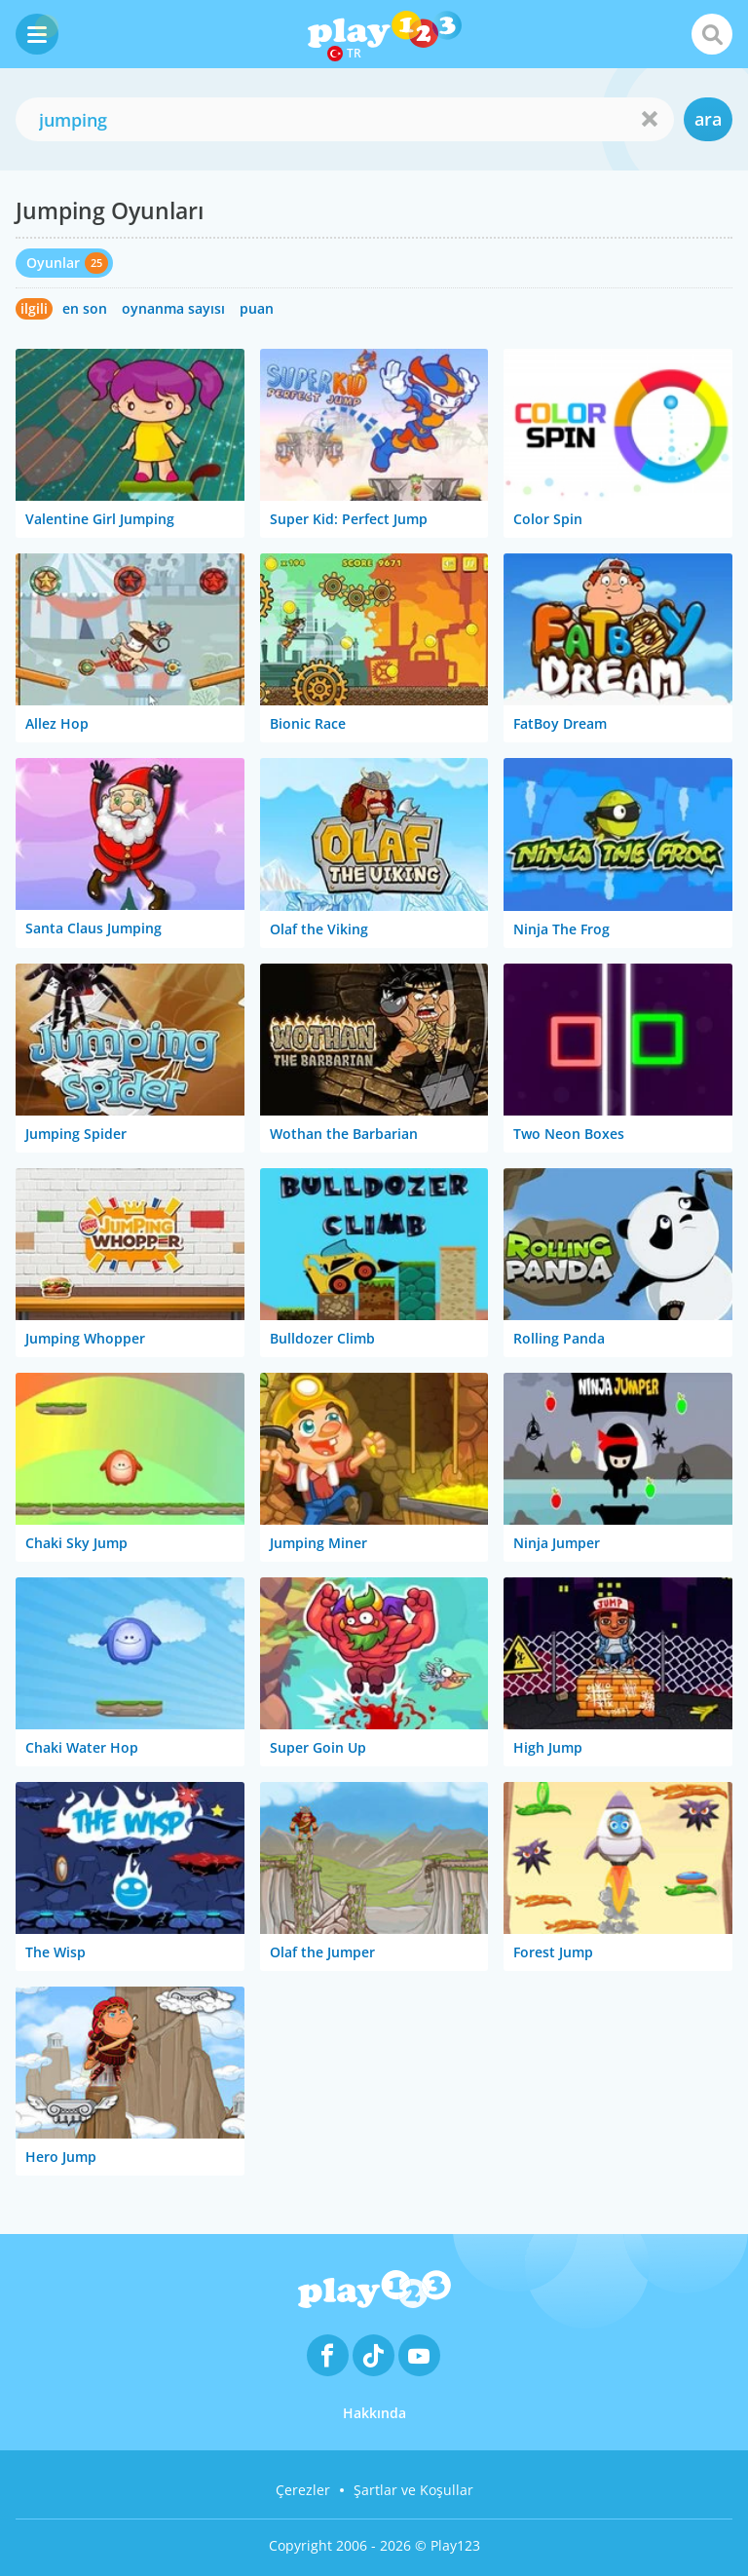 This screenshot has height=2576, width=748. What do you see at coordinates (53, 262) in the screenshot?
I see `Oyunlar` at bounding box center [53, 262].